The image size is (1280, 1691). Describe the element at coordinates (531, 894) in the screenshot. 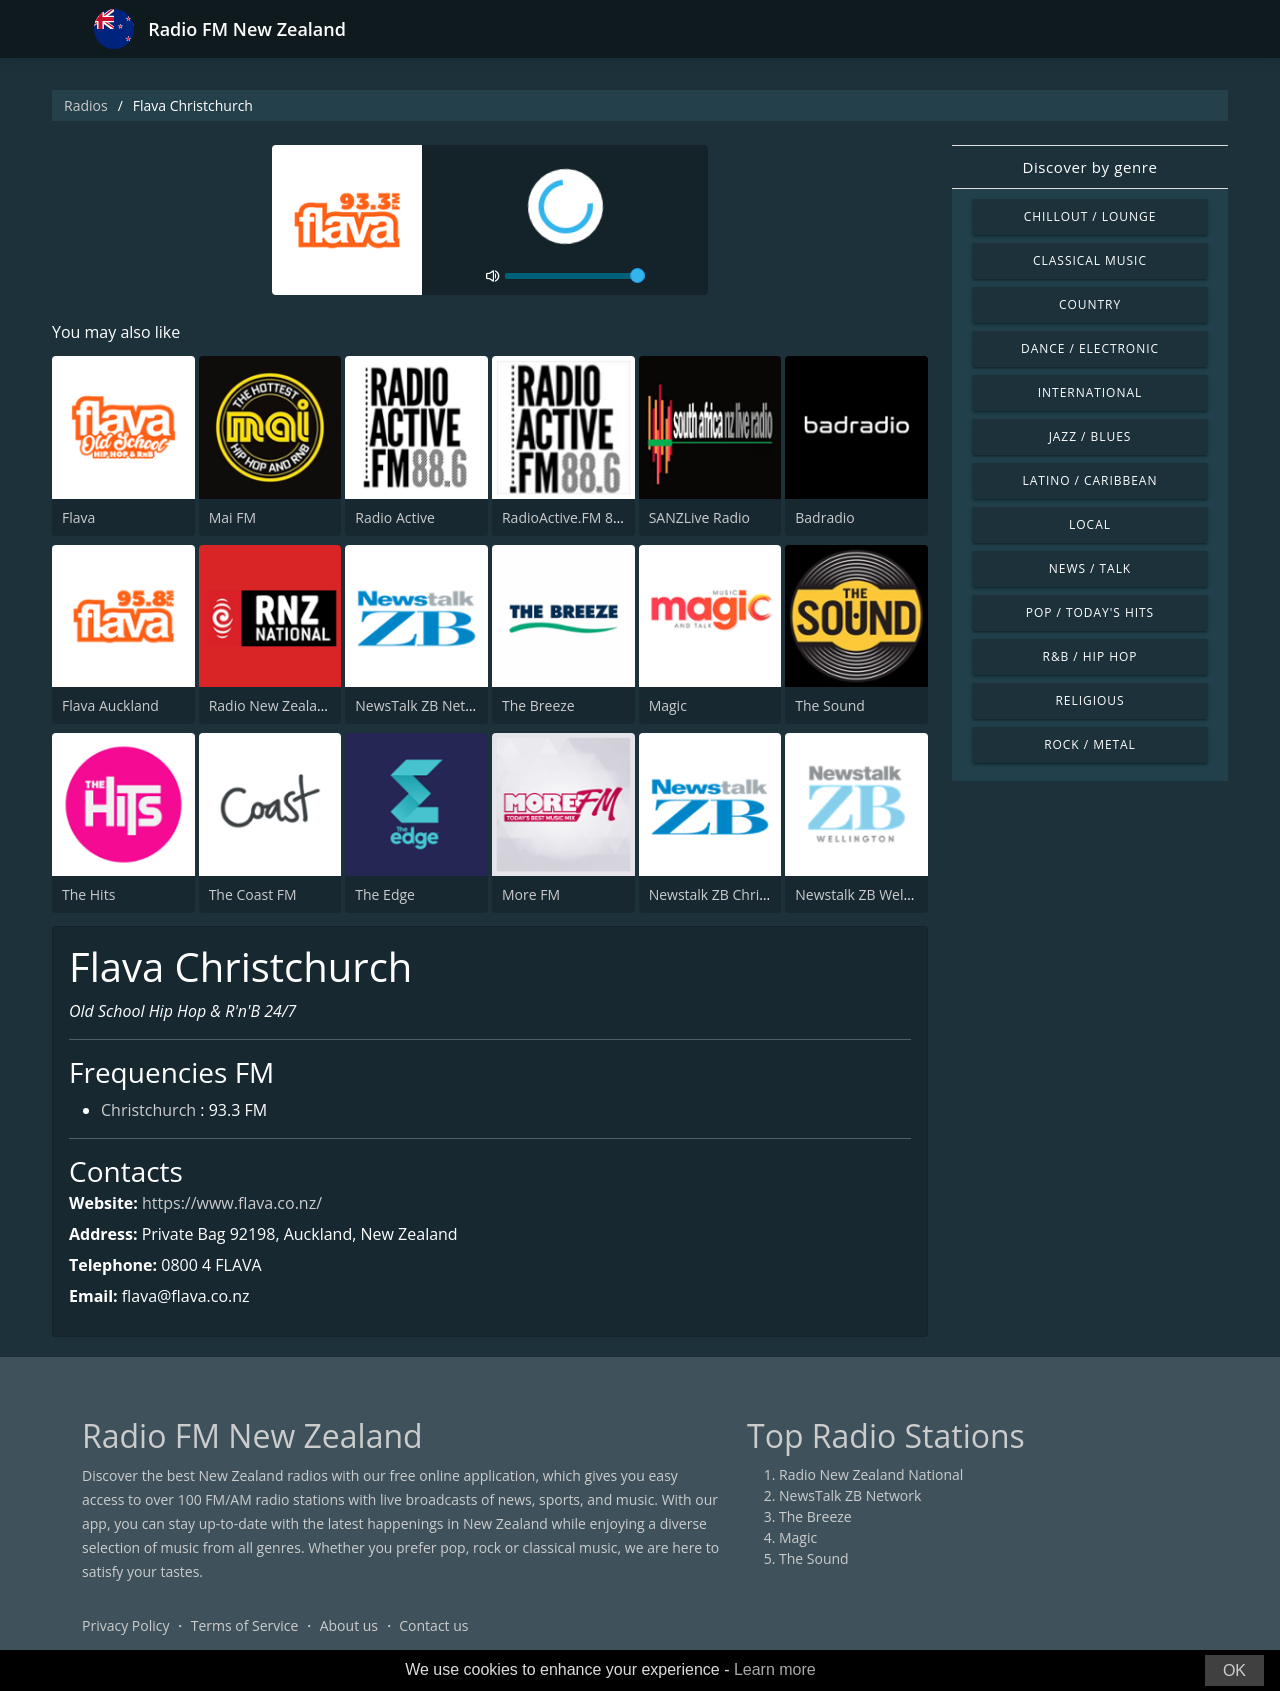

I see `More FM` at that location.